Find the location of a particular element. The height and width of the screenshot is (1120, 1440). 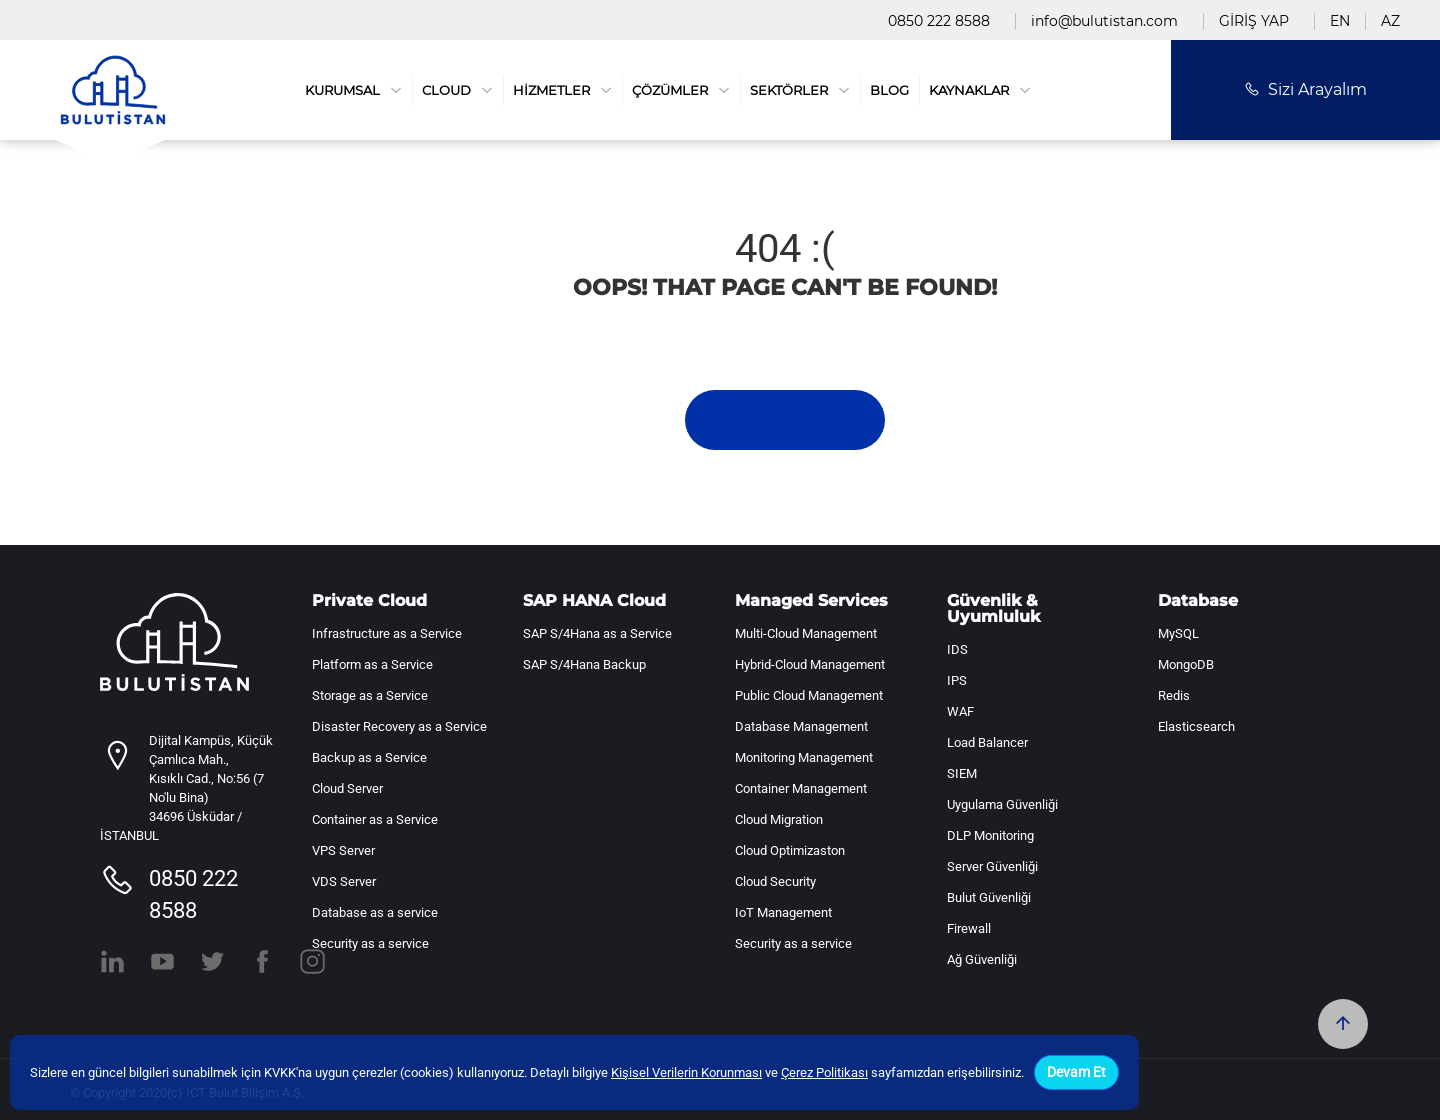

VDS Server is located at coordinates (344, 881).